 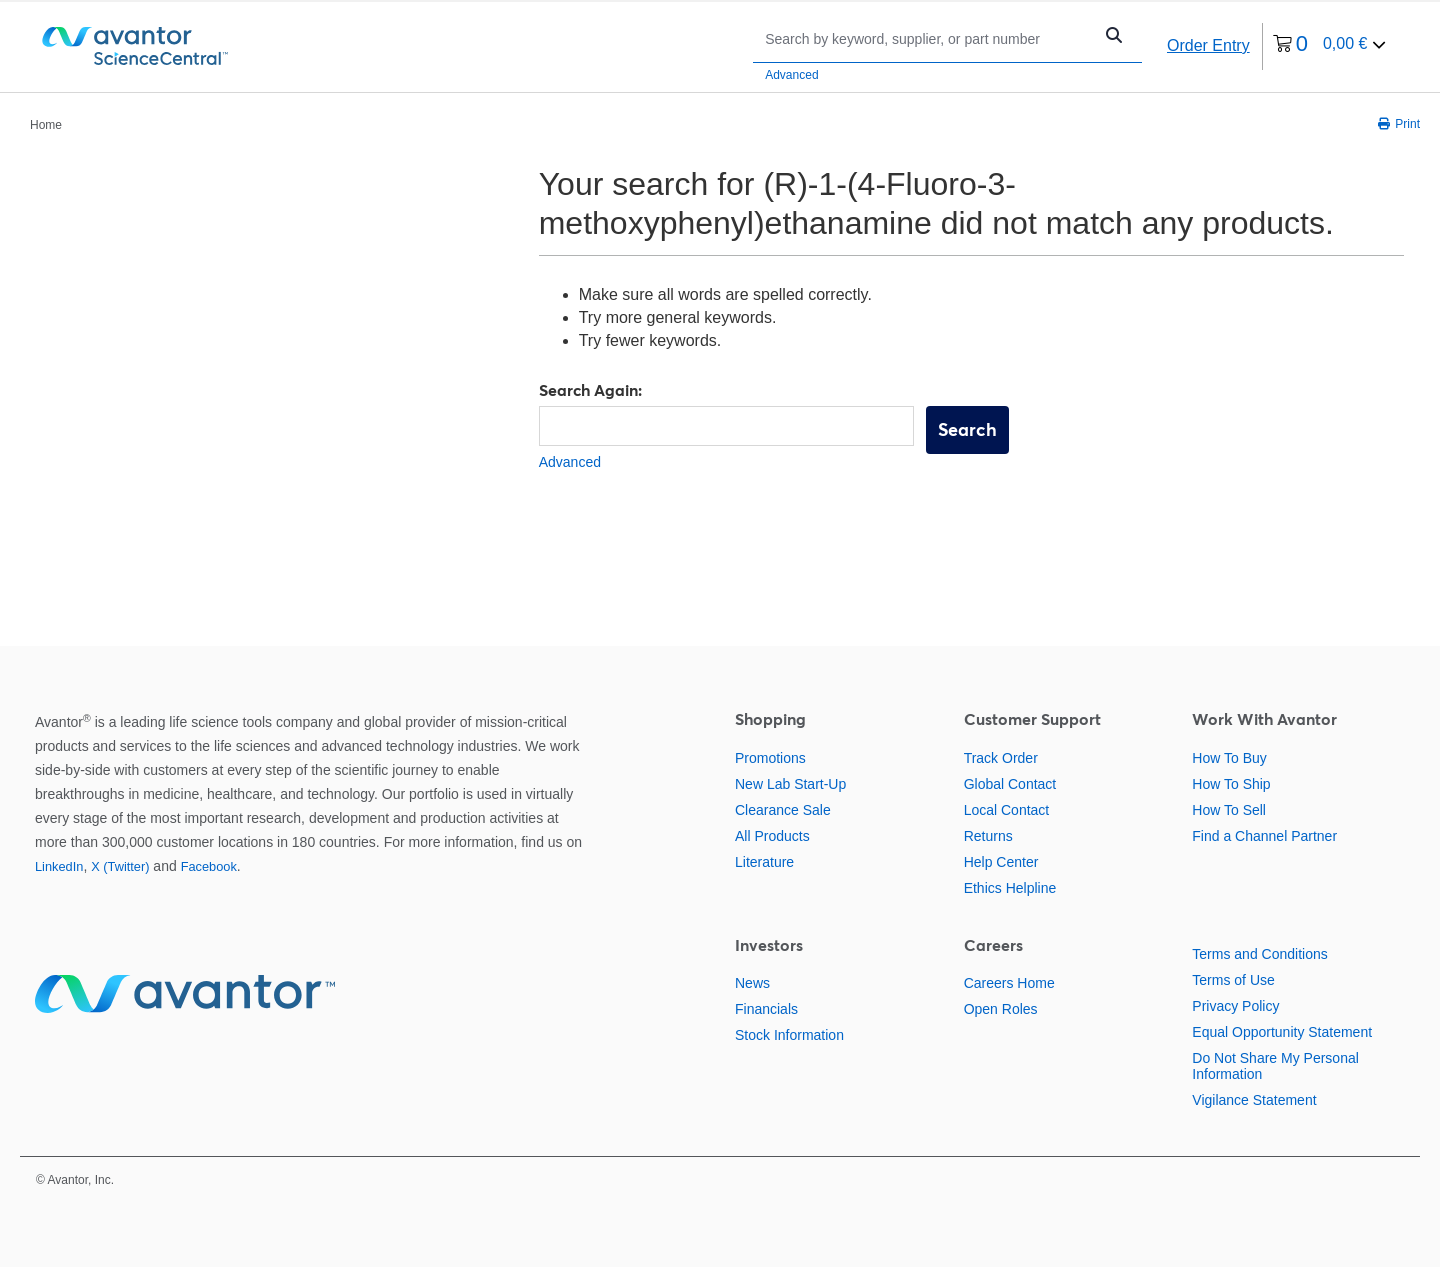 What do you see at coordinates (1259, 954) in the screenshot?
I see `Terms and Conditions` at bounding box center [1259, 954].